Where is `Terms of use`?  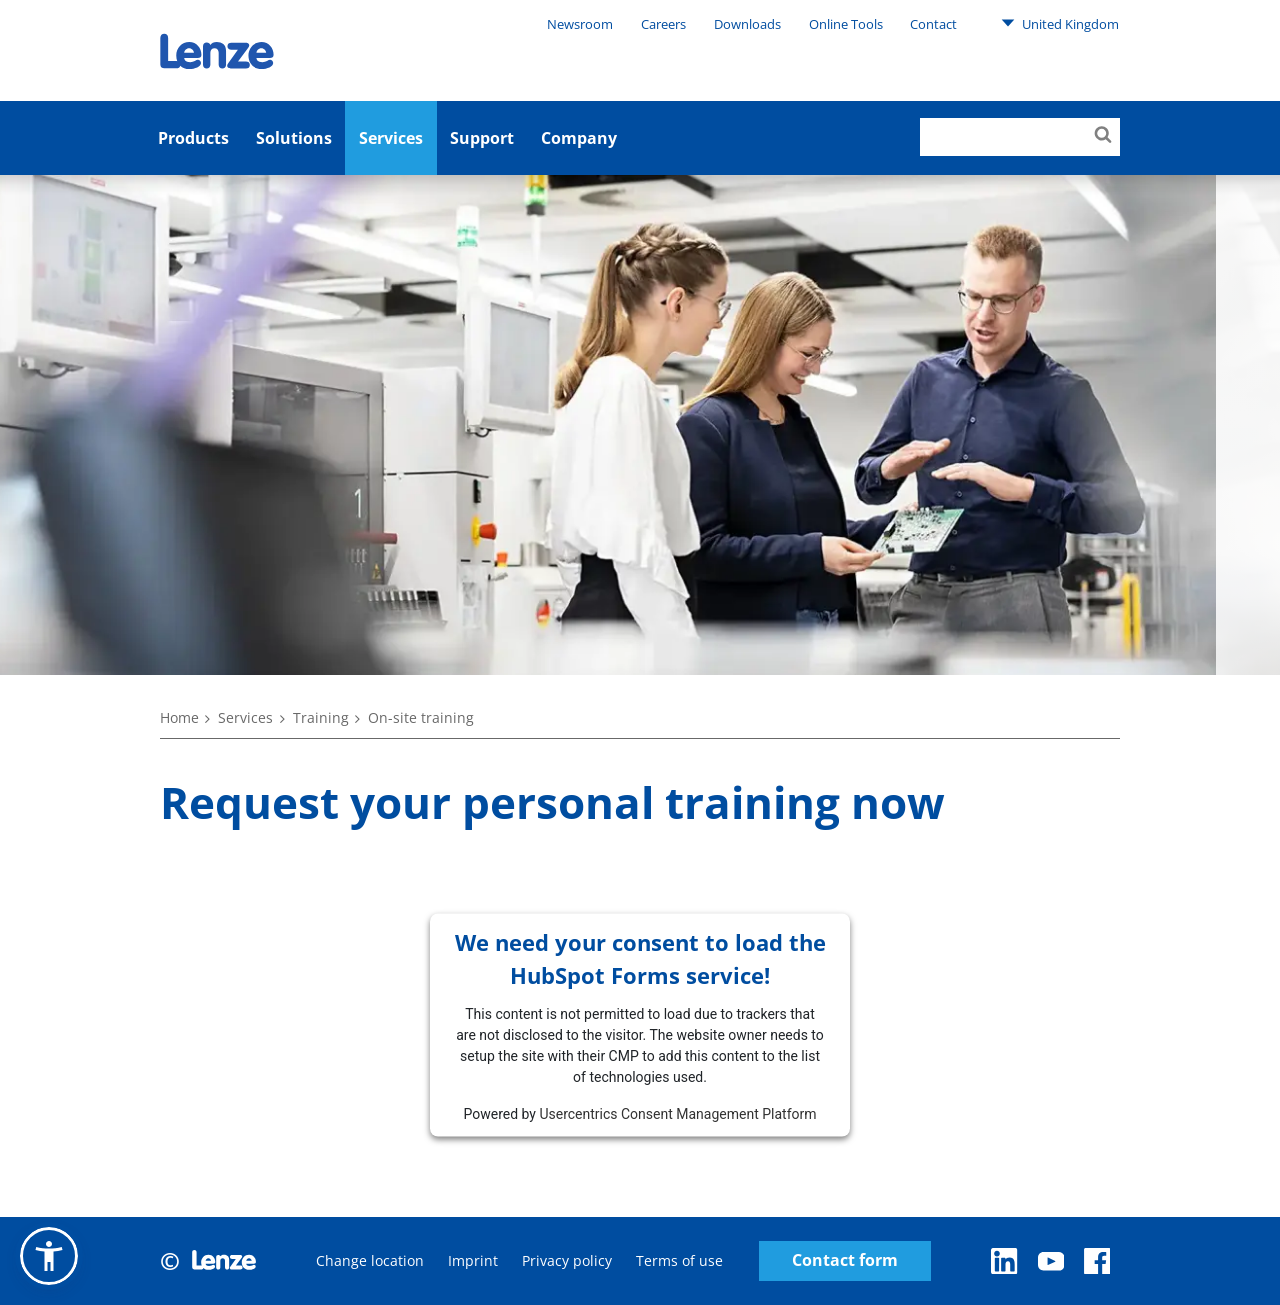
Terms of use is located at coordinates (679, 1260).